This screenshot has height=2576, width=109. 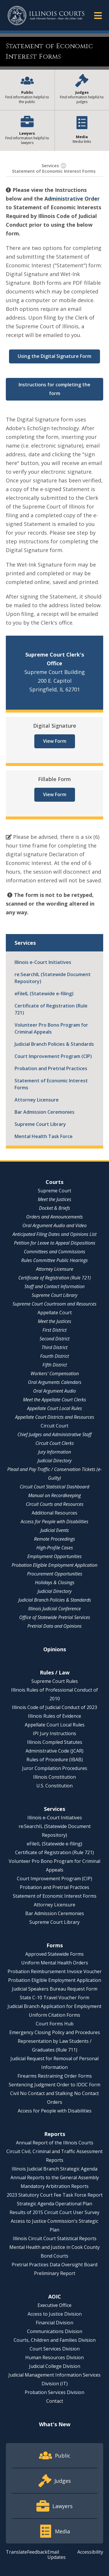 What do you see at coordinates (54, 1565) in the screenshot?
I see `Probation Eligible Employment Application` at bounding box center [54, 1565].